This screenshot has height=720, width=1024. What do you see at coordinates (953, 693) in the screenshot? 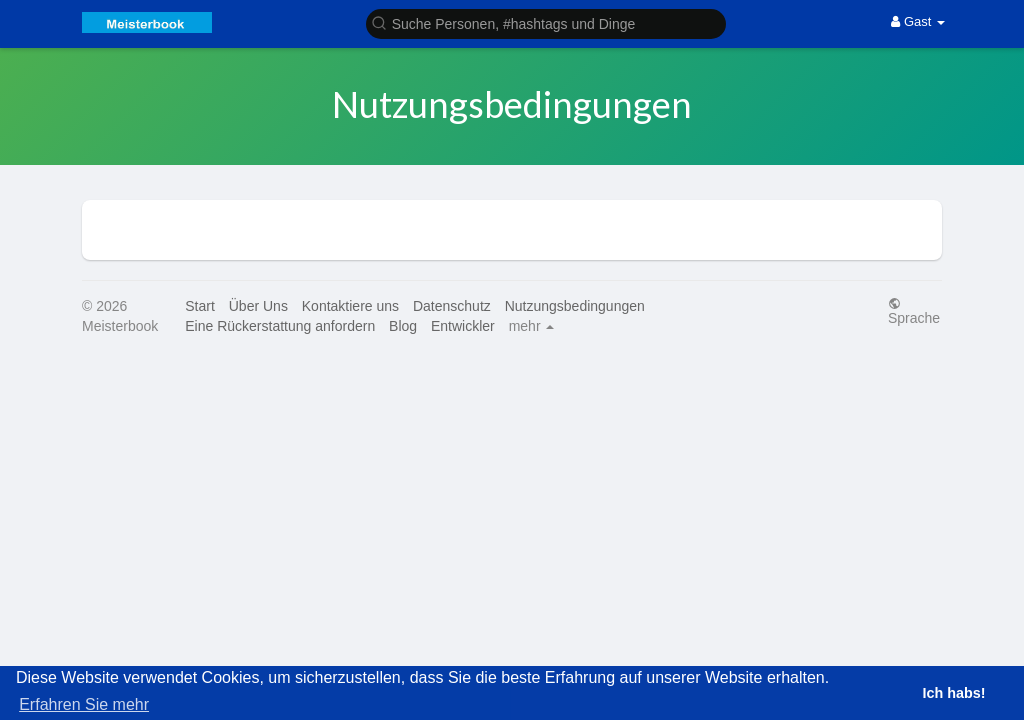
I see `Ich habs! [button]` at bounding box center [953, 693].